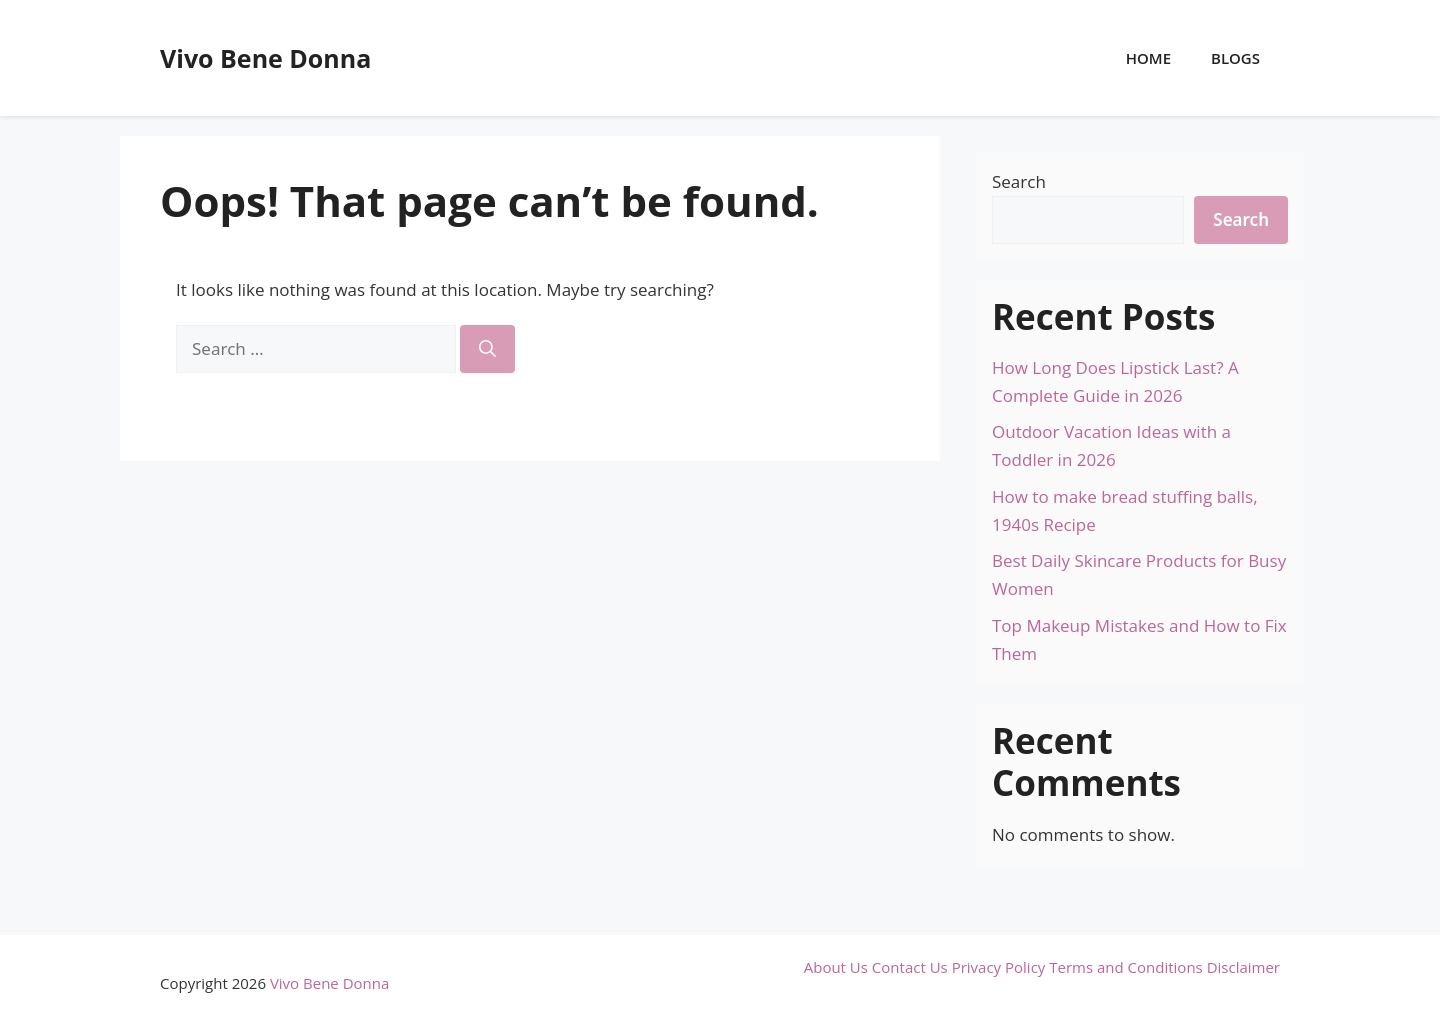 This screenshot has height=1031, width=1440. Describe the element at coordinates (836, 967) in the screenshot. I see `About Us` at that location.